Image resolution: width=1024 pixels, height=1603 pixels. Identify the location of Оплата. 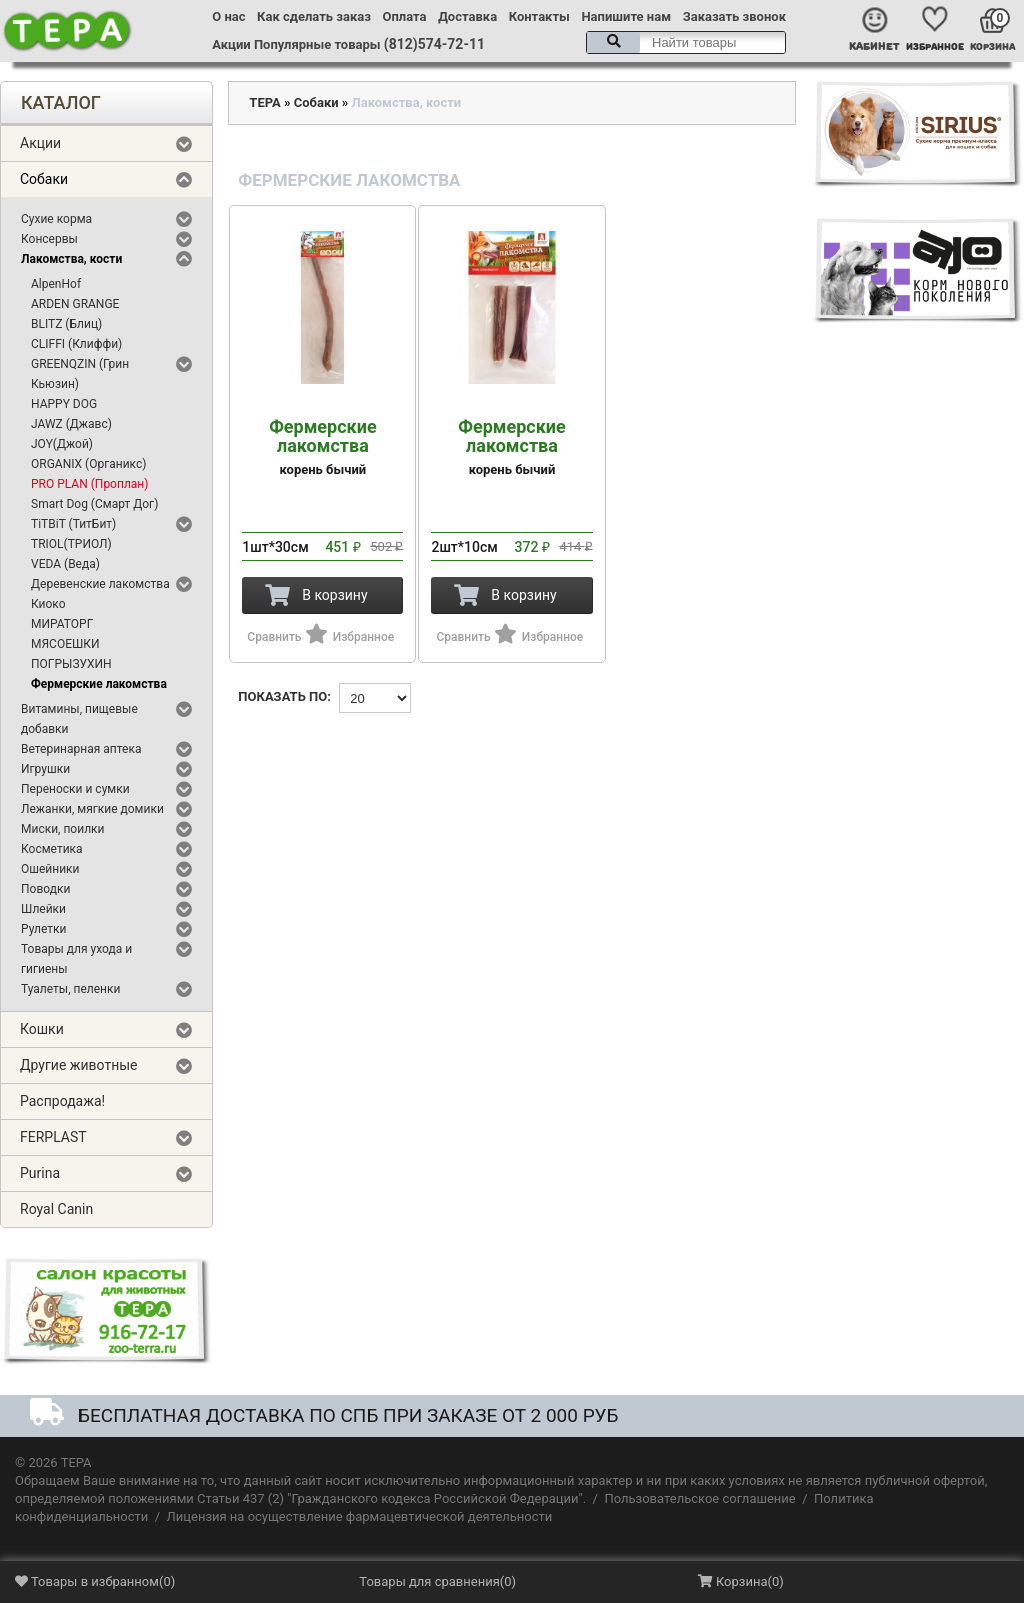
(405, 16).